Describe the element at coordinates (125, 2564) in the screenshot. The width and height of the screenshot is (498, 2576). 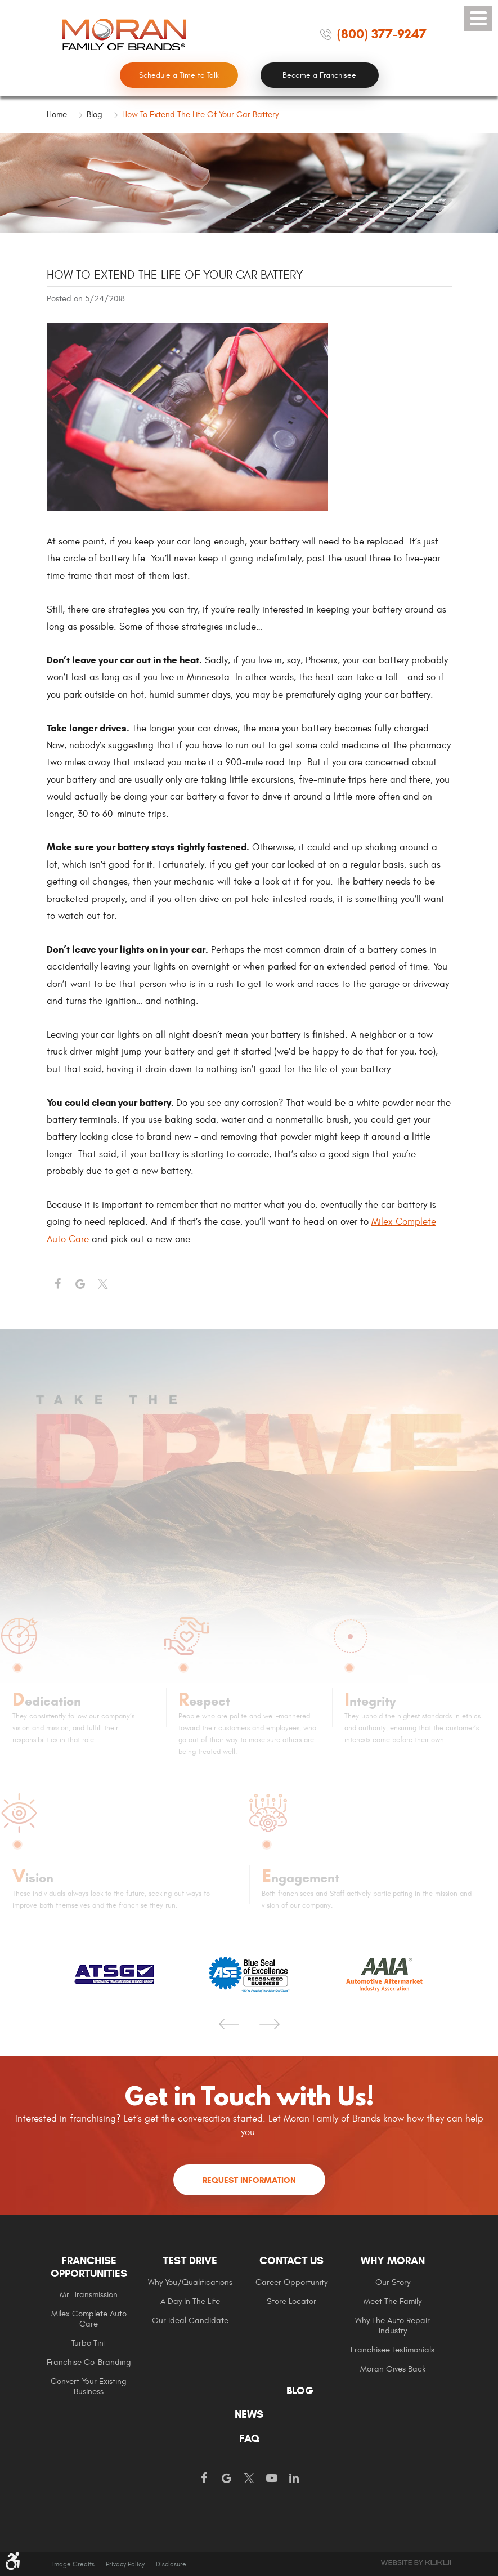
I see `Privacy Policy` at that location.